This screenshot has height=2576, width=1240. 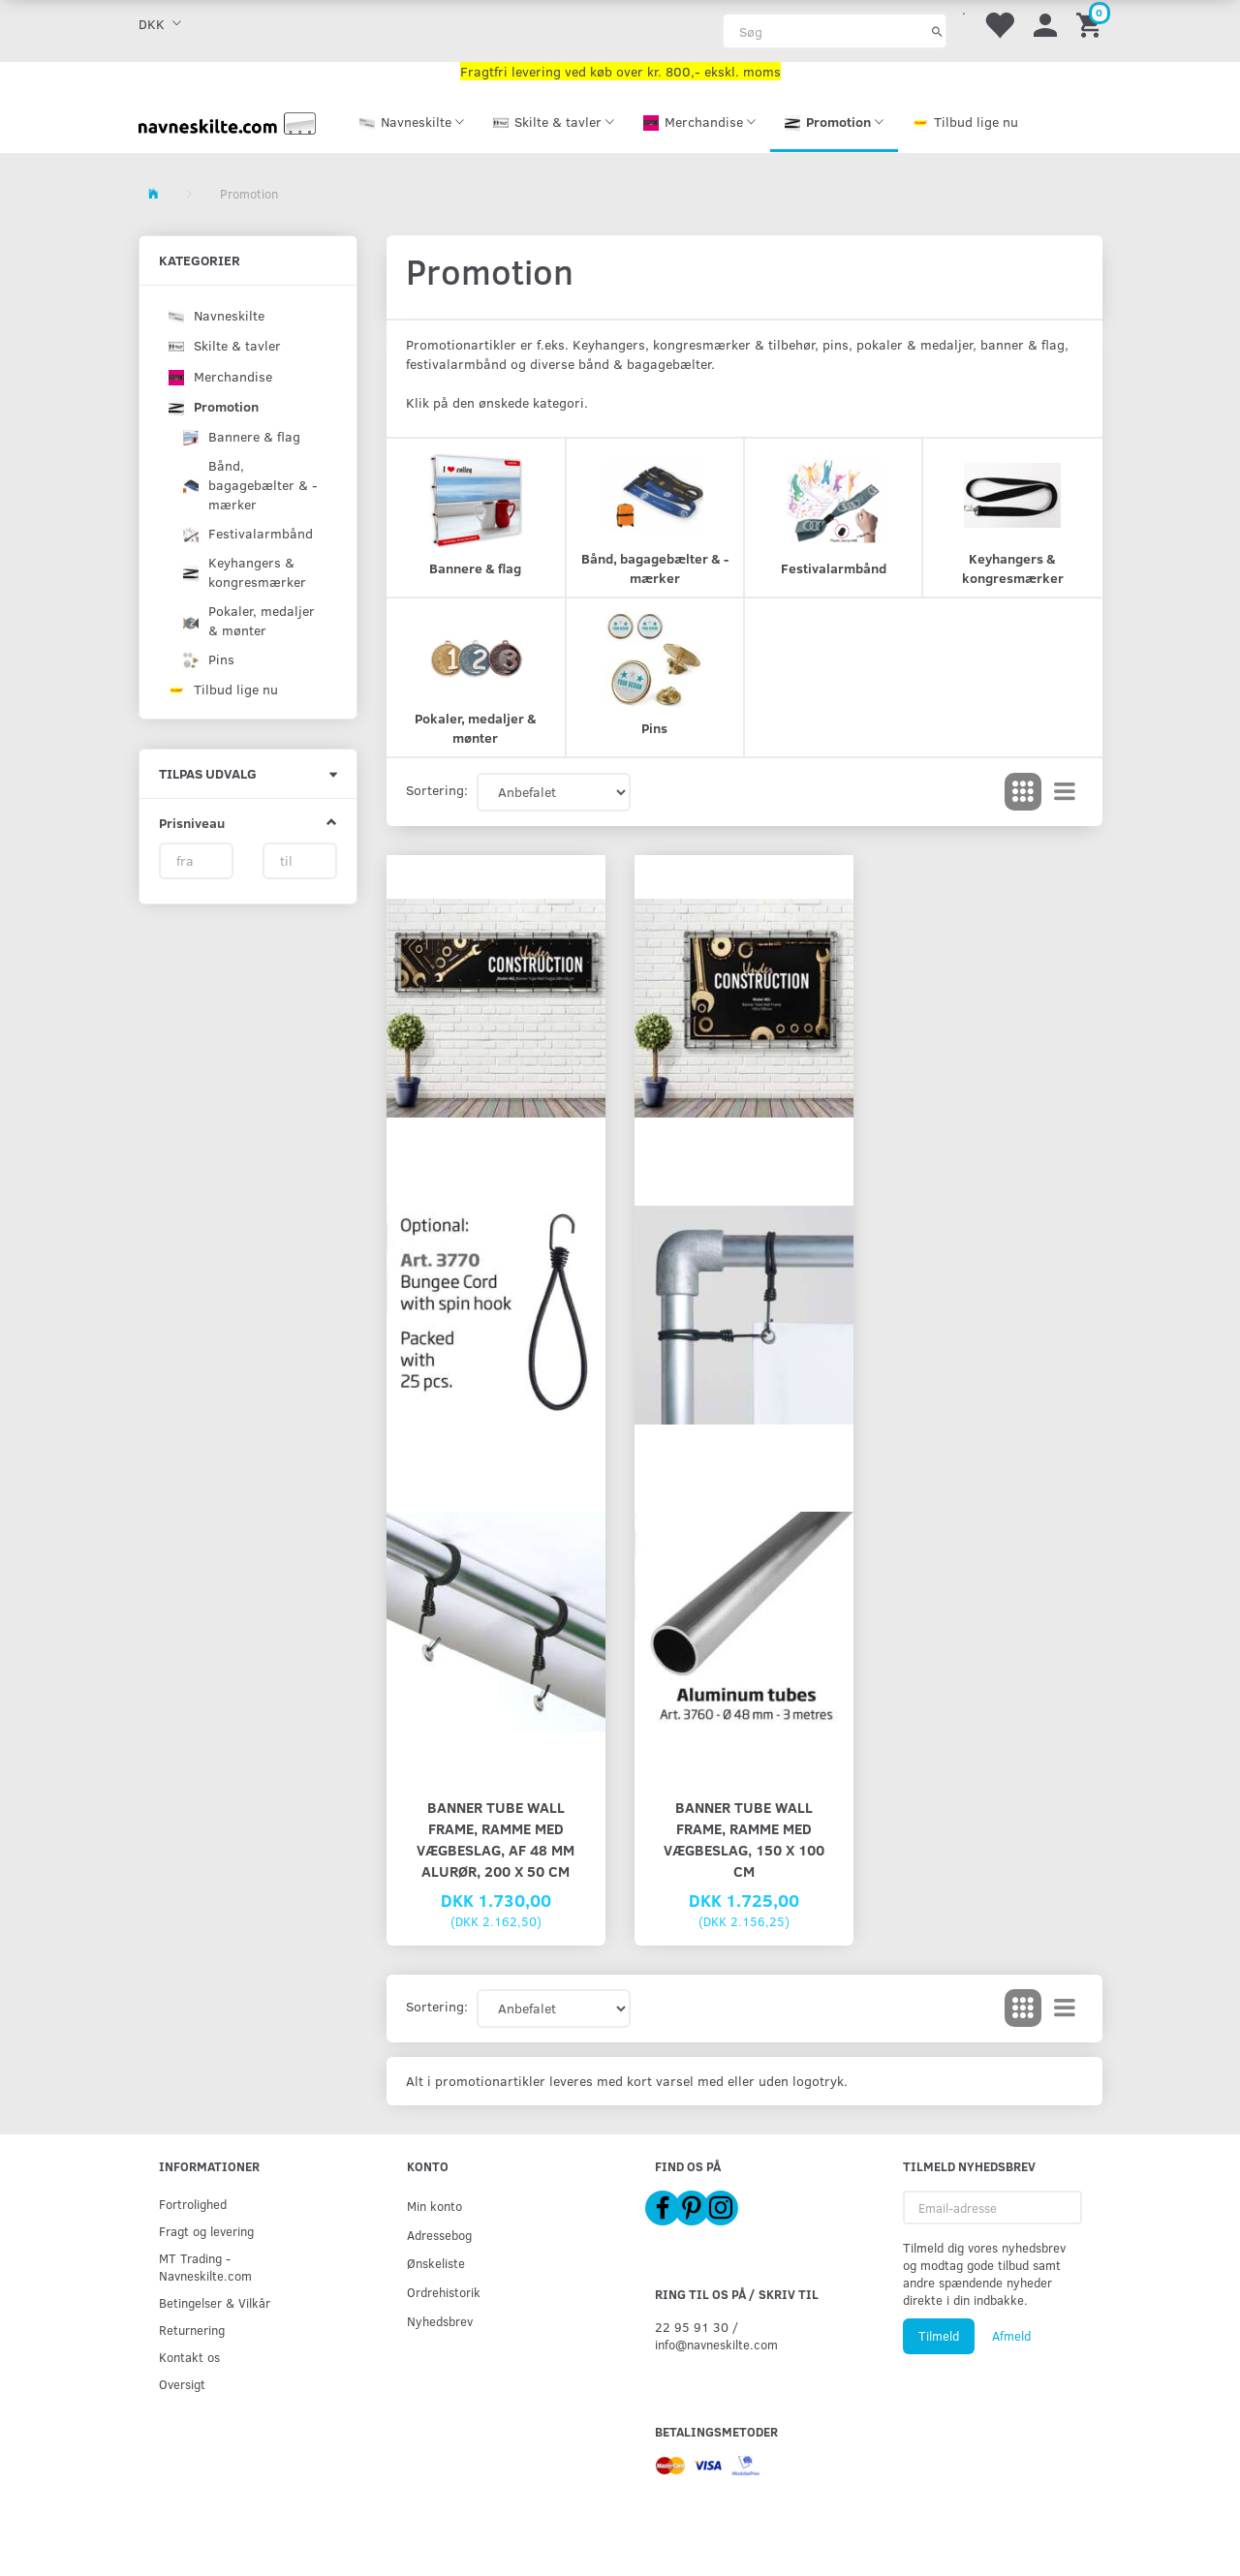 What do you see at coordinates (1011, 2336) in the screenshot?
I see `Afmeld` at bounding box center [1011, 2336].